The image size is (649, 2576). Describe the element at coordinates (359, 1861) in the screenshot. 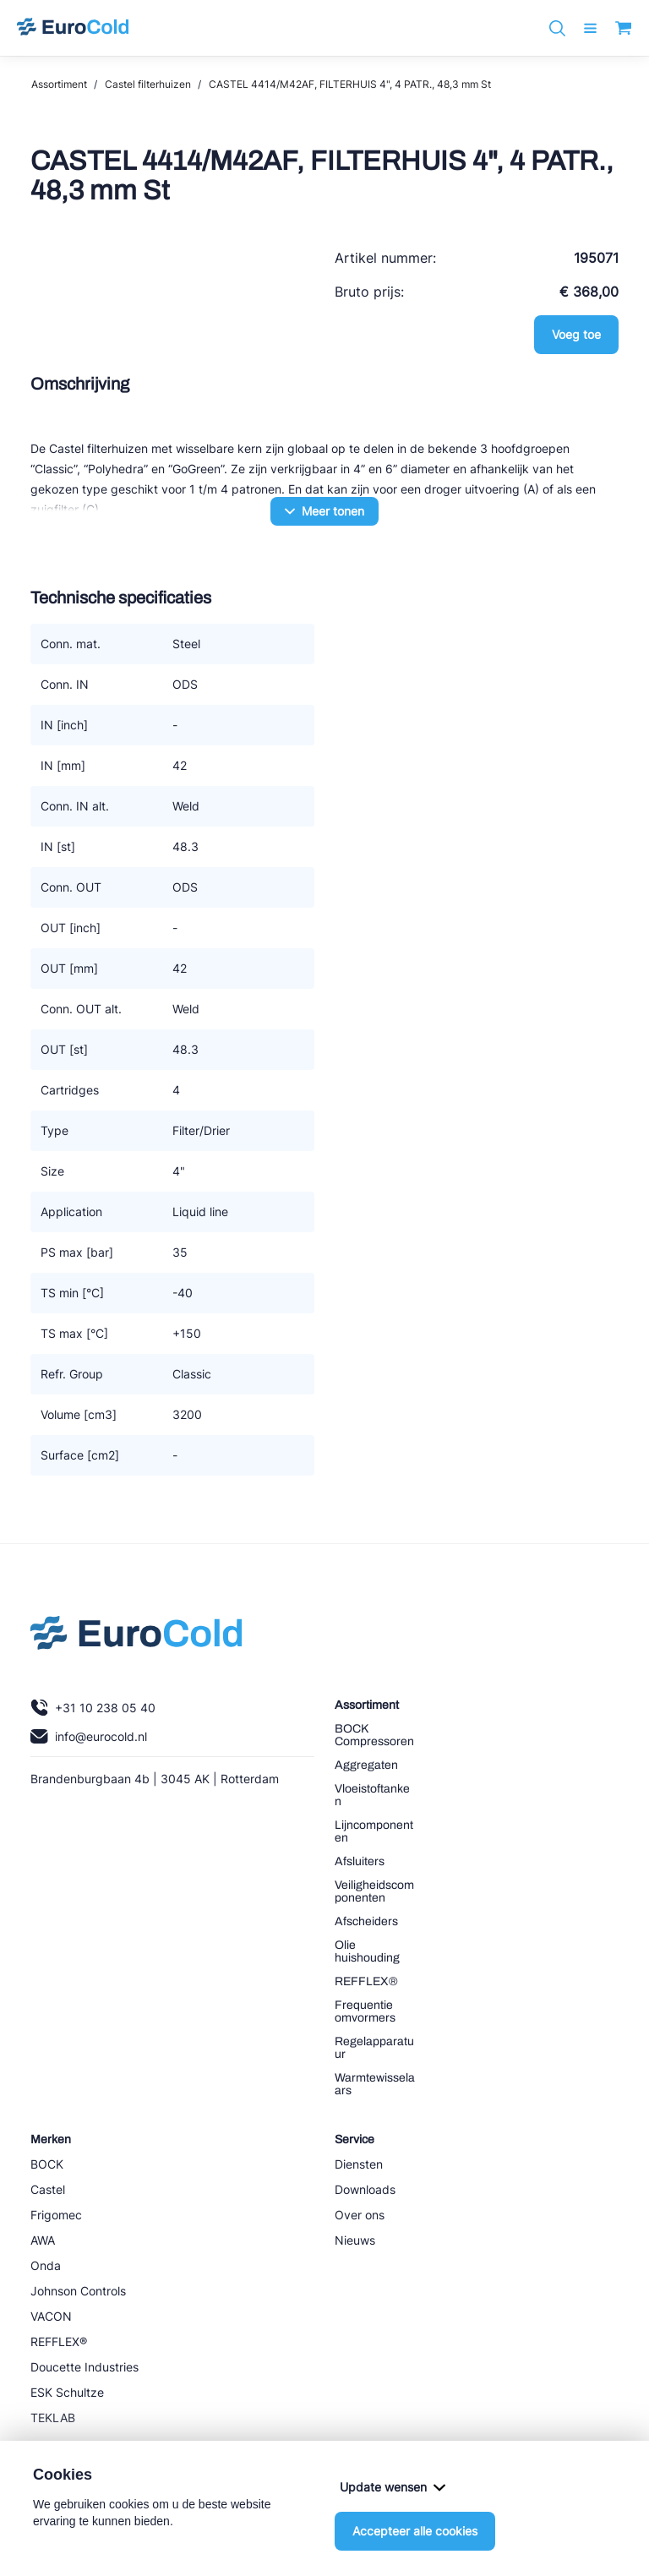

I see `Afsluiters` at that location.